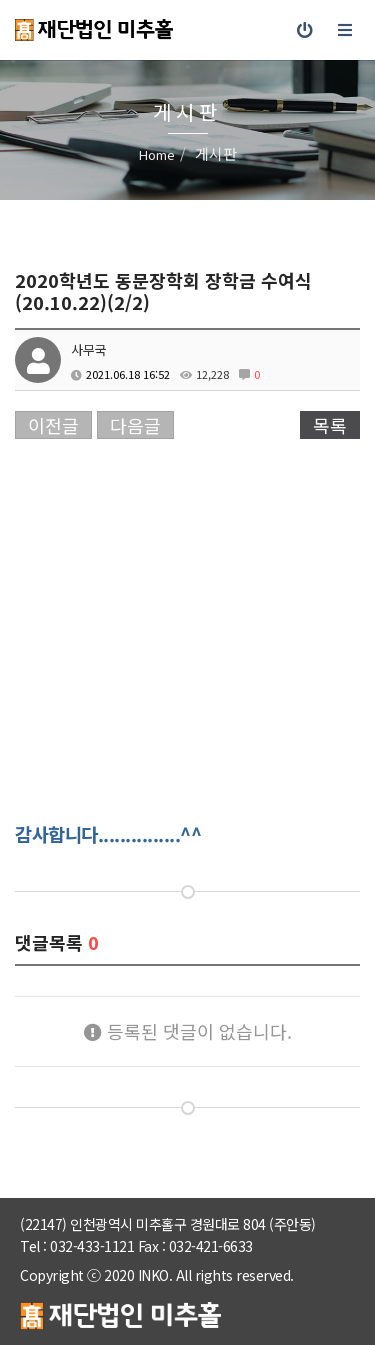  What do you see at coordinates (135, 425) in the screenshot?
I see `다음글` at bounding box center [135, 425].